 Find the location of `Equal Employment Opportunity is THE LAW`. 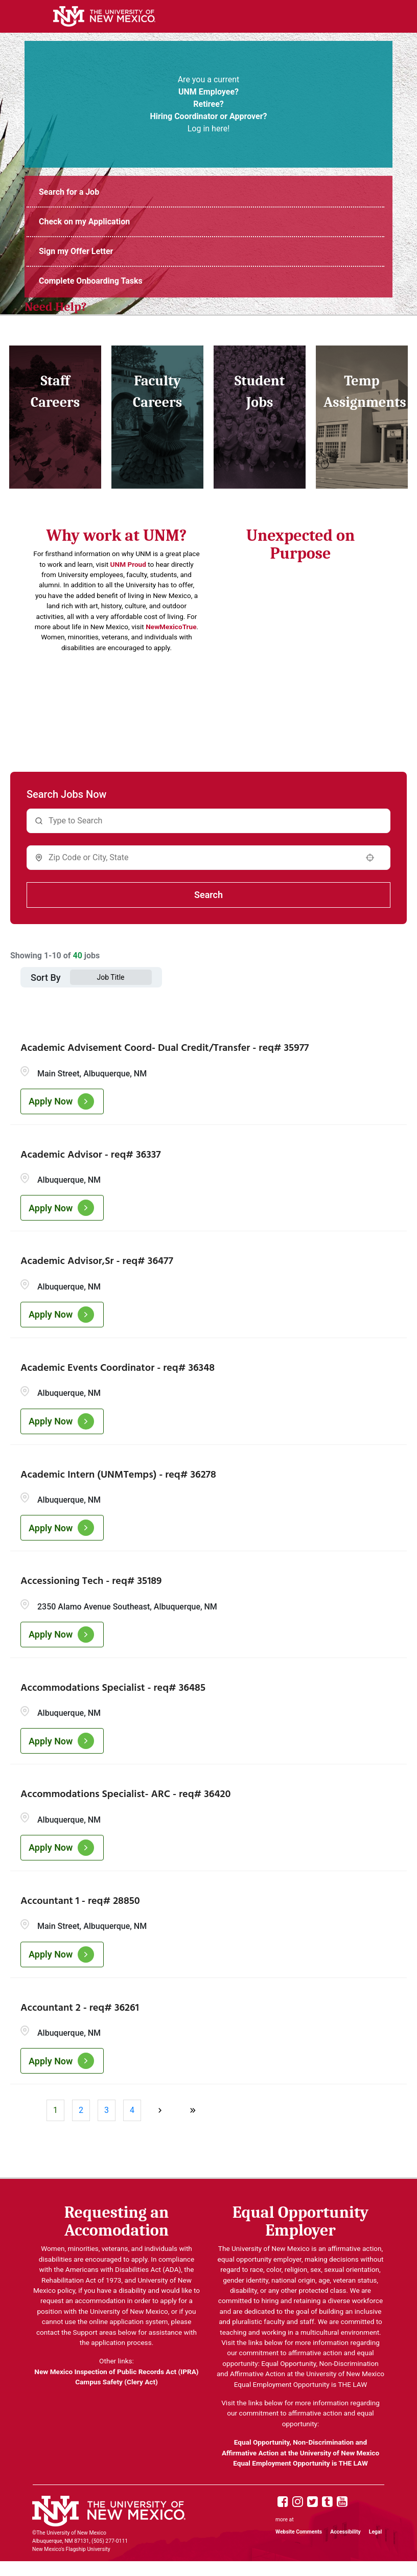

Equal Employment Opportunity is THE LAW is located at coordinates (300, 2463).